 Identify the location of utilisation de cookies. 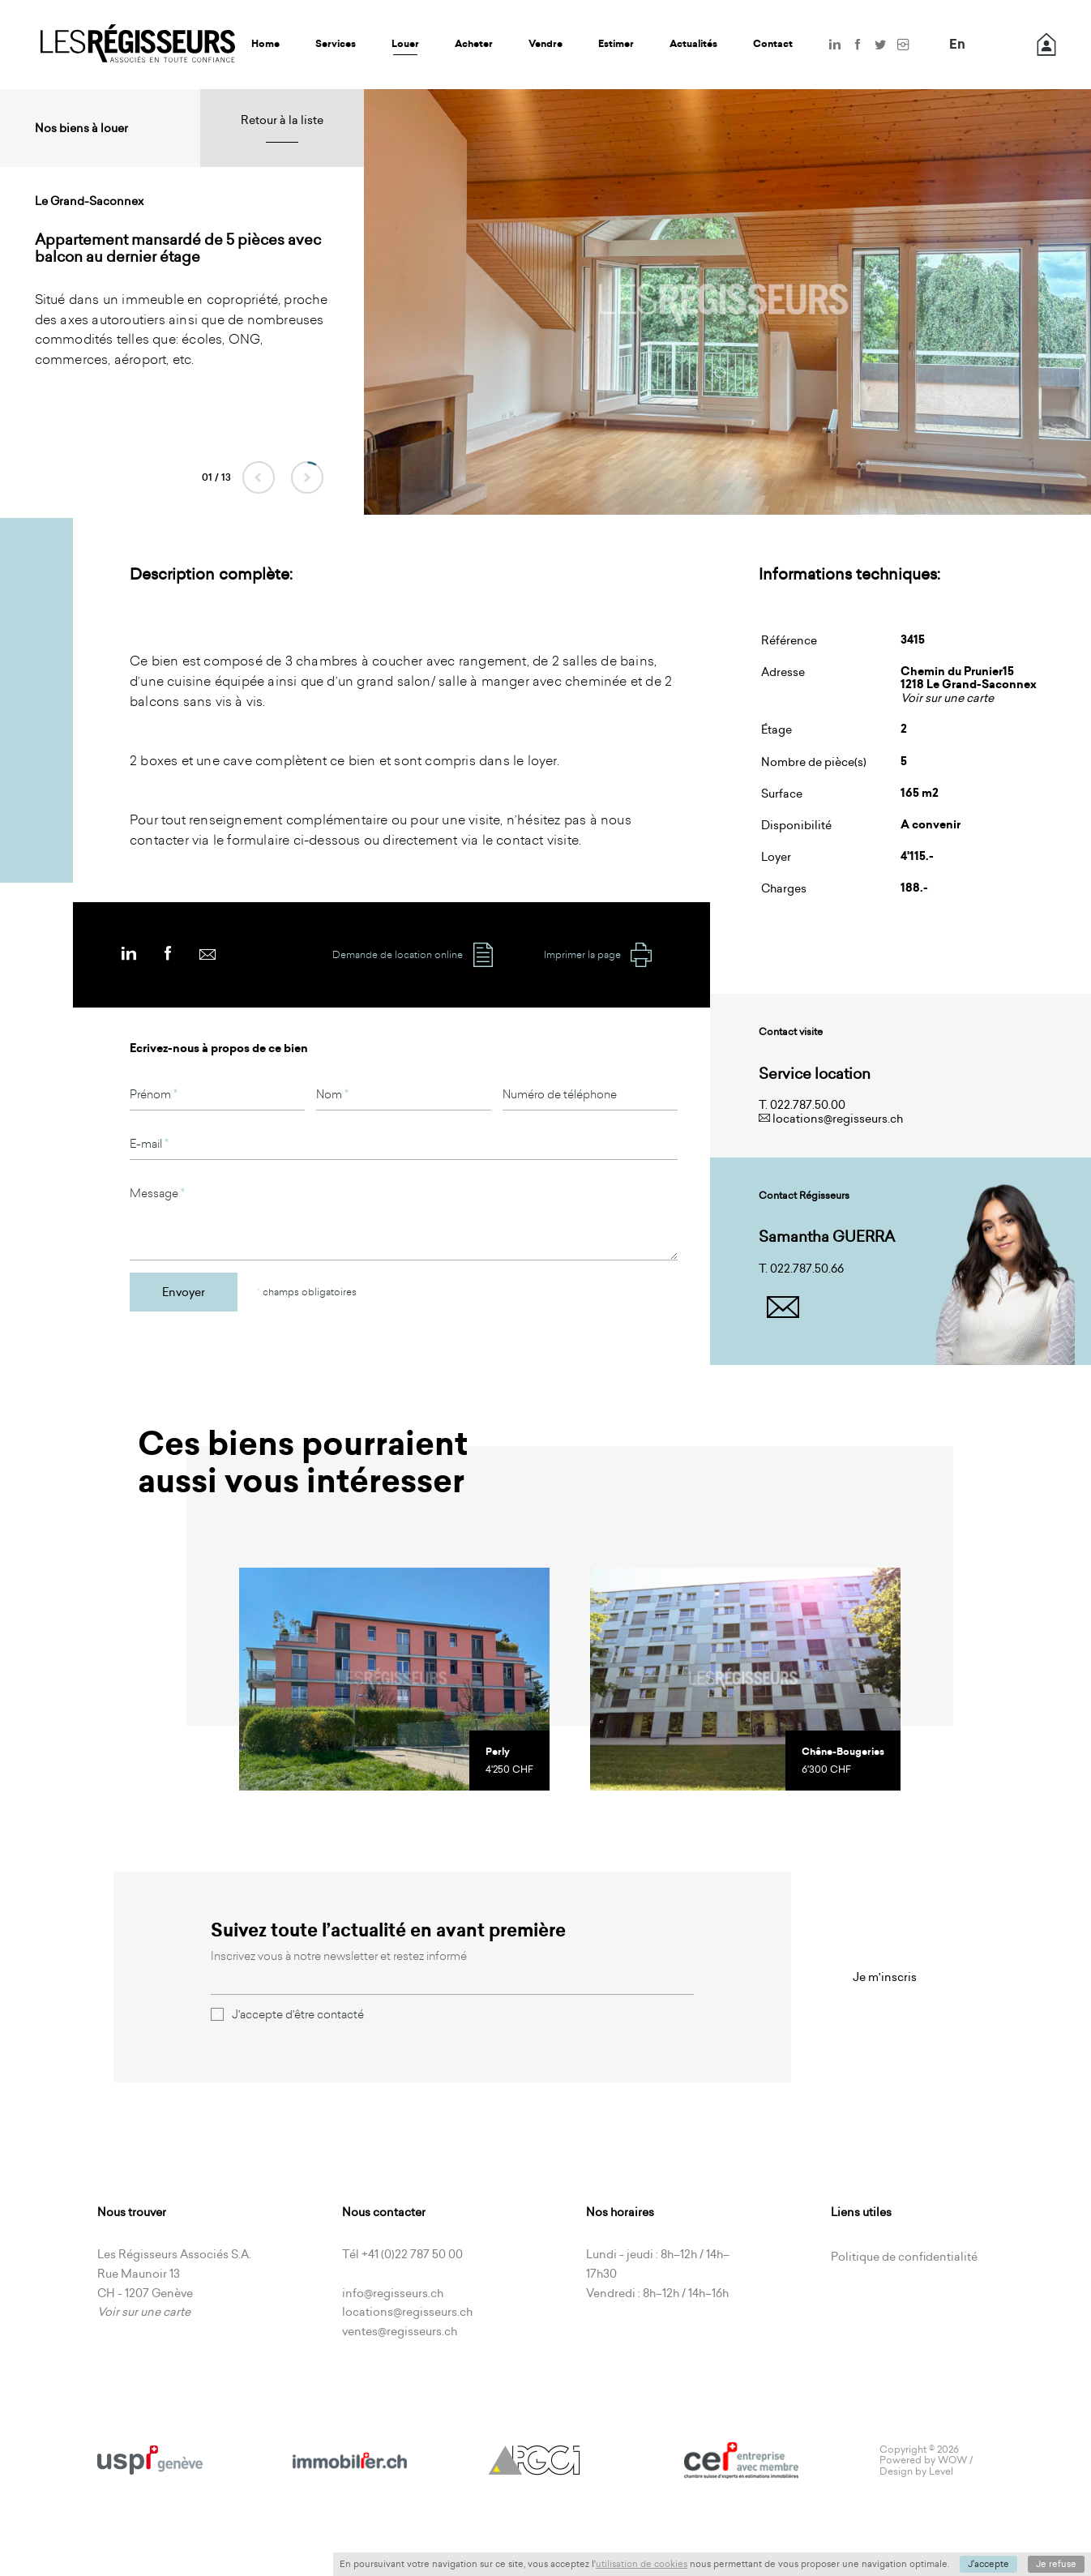
(641, 2563).